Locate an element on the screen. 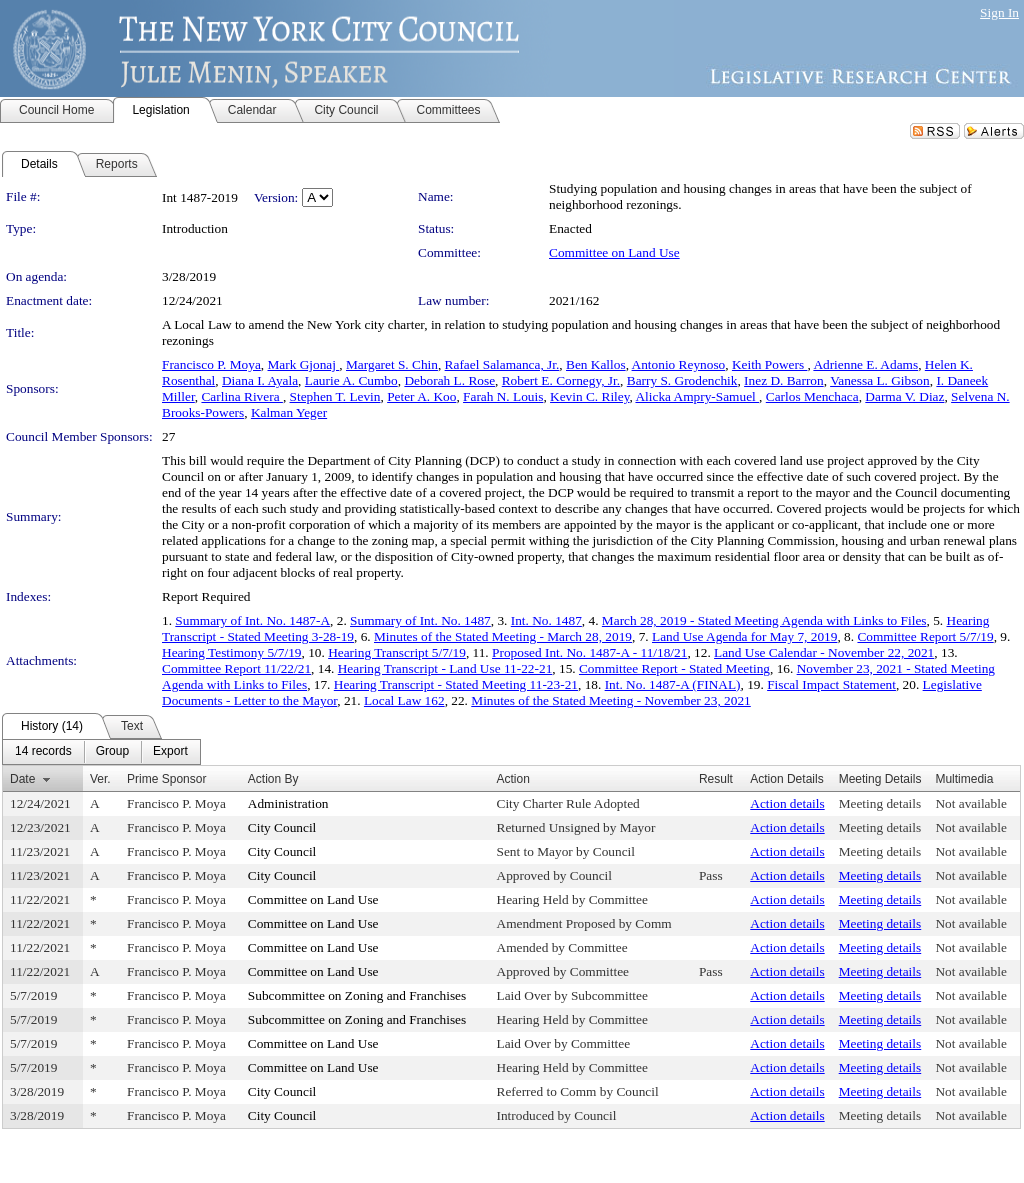 The width and height of the screenshot is (1024, 1183). [menubar] is located at coordinates (101, 752).